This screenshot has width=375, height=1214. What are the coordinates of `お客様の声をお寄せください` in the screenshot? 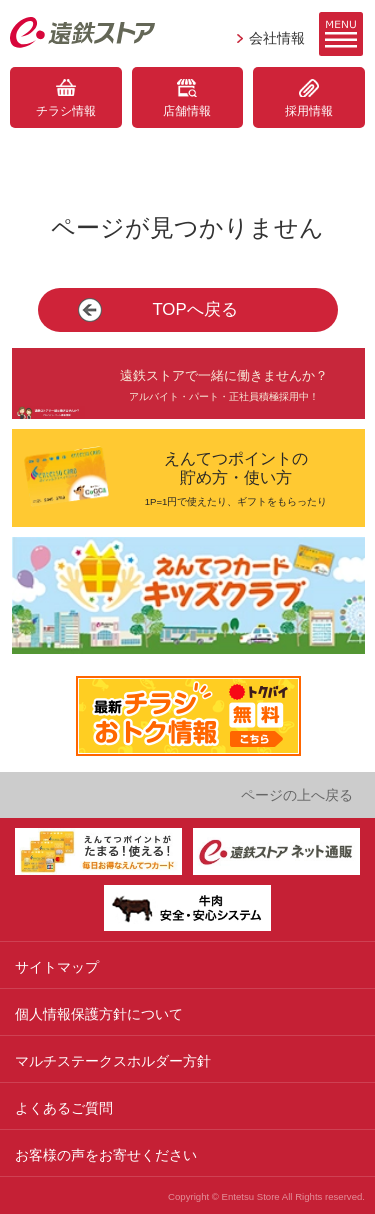 It's located at (106, 1155).